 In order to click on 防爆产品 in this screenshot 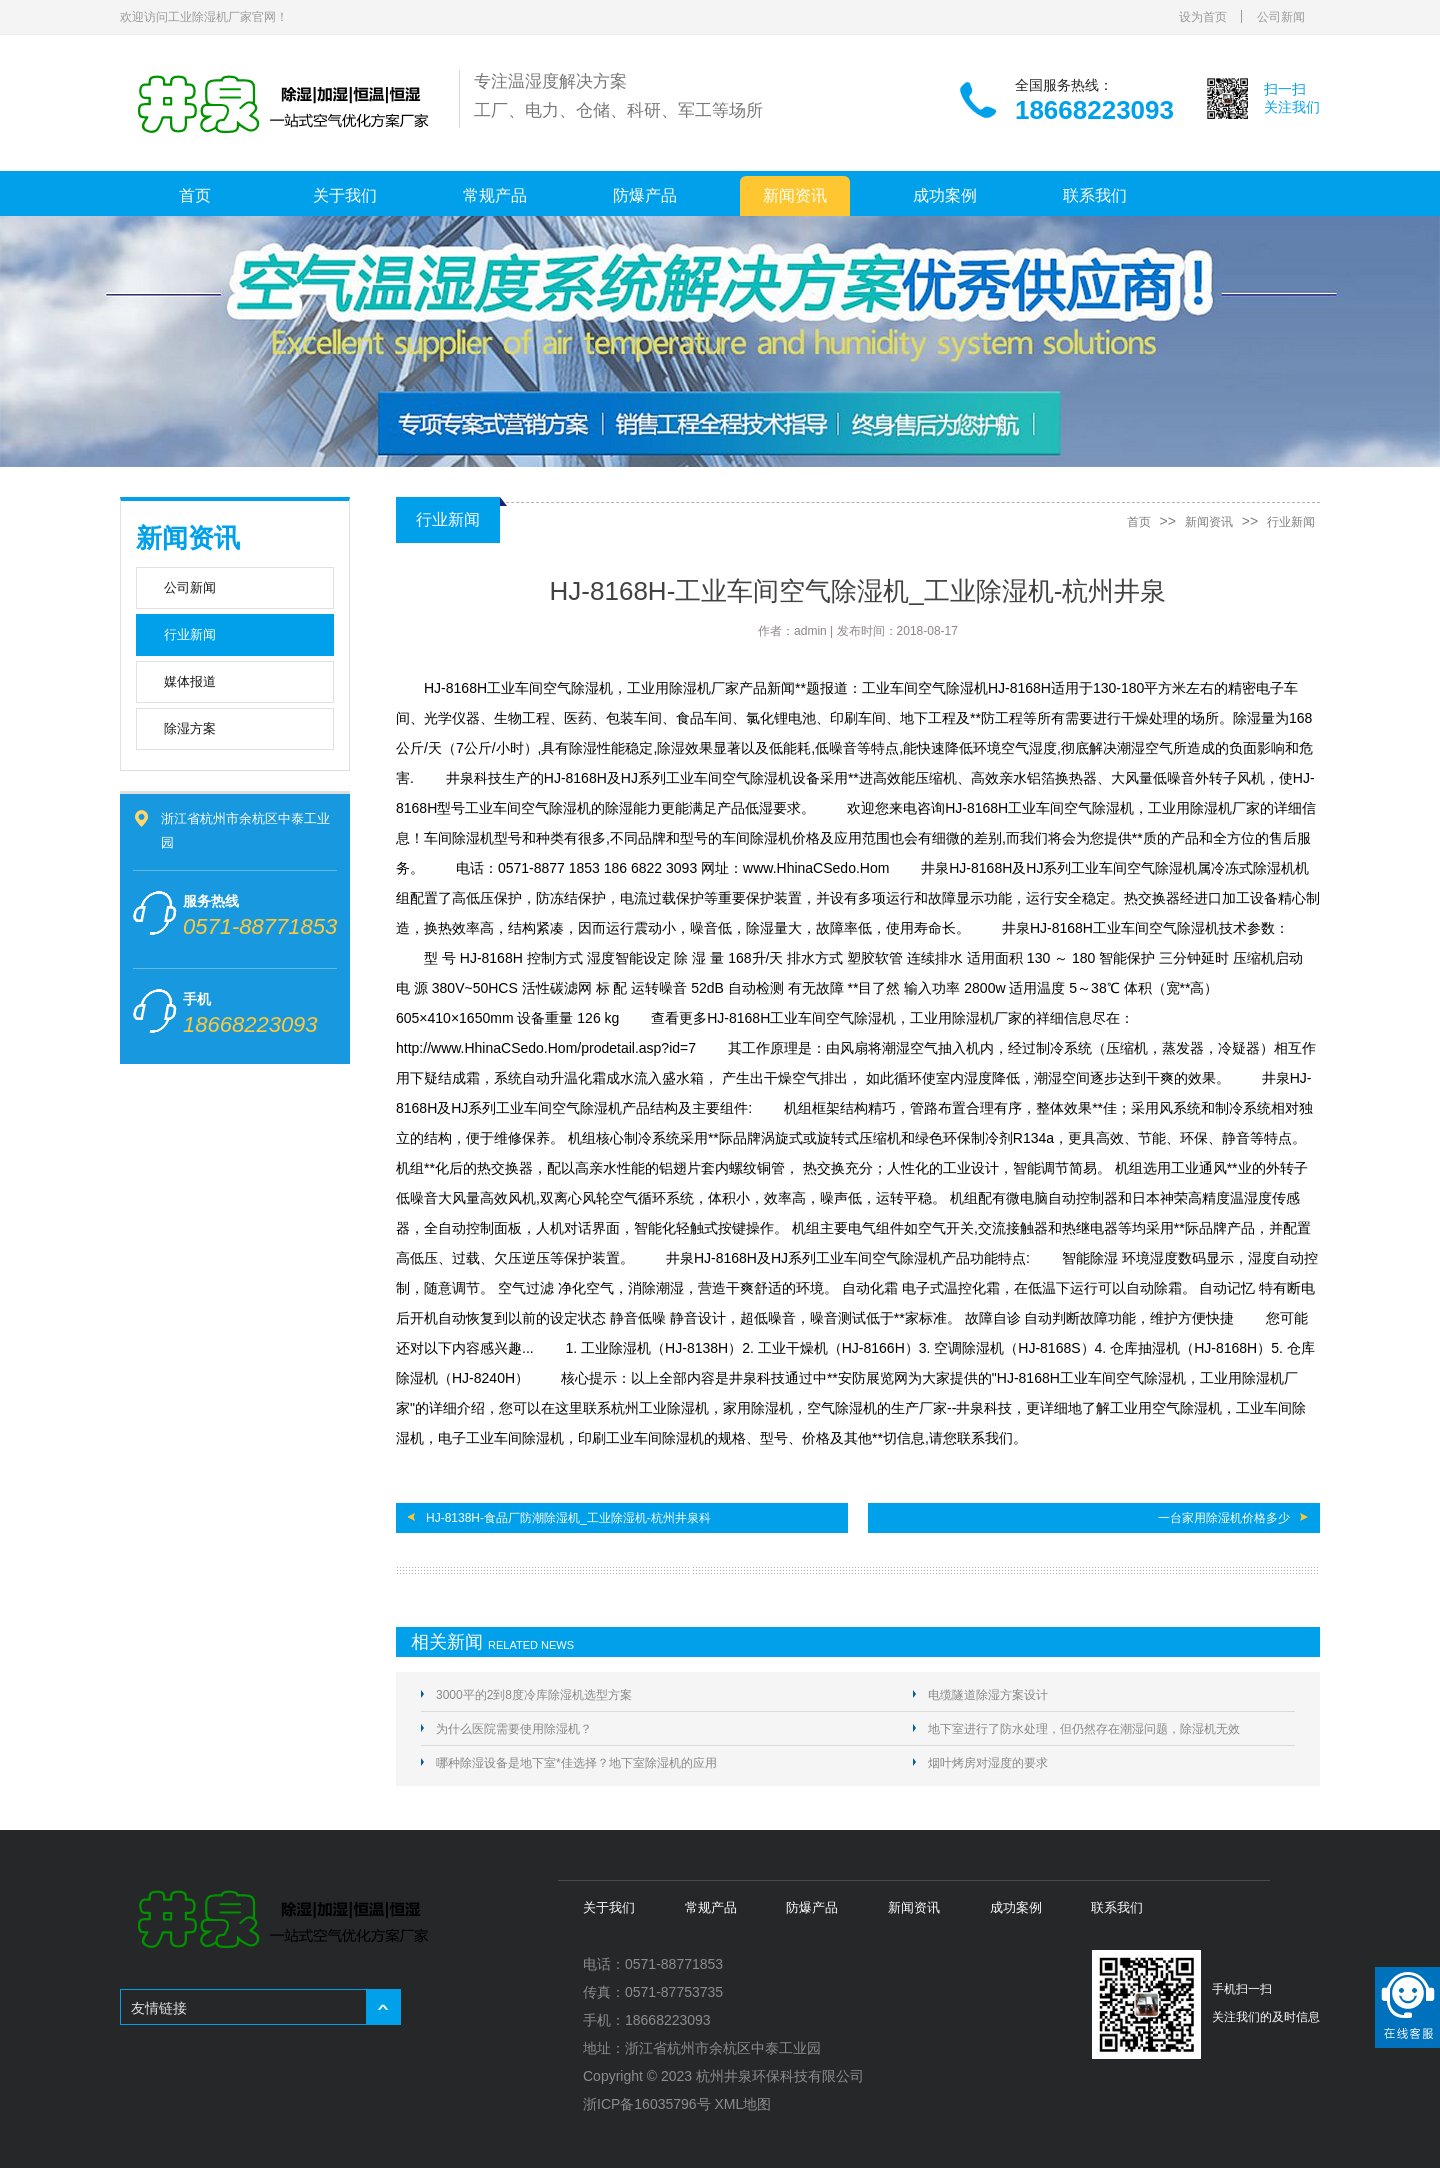, I will do `click(645, 195)`.